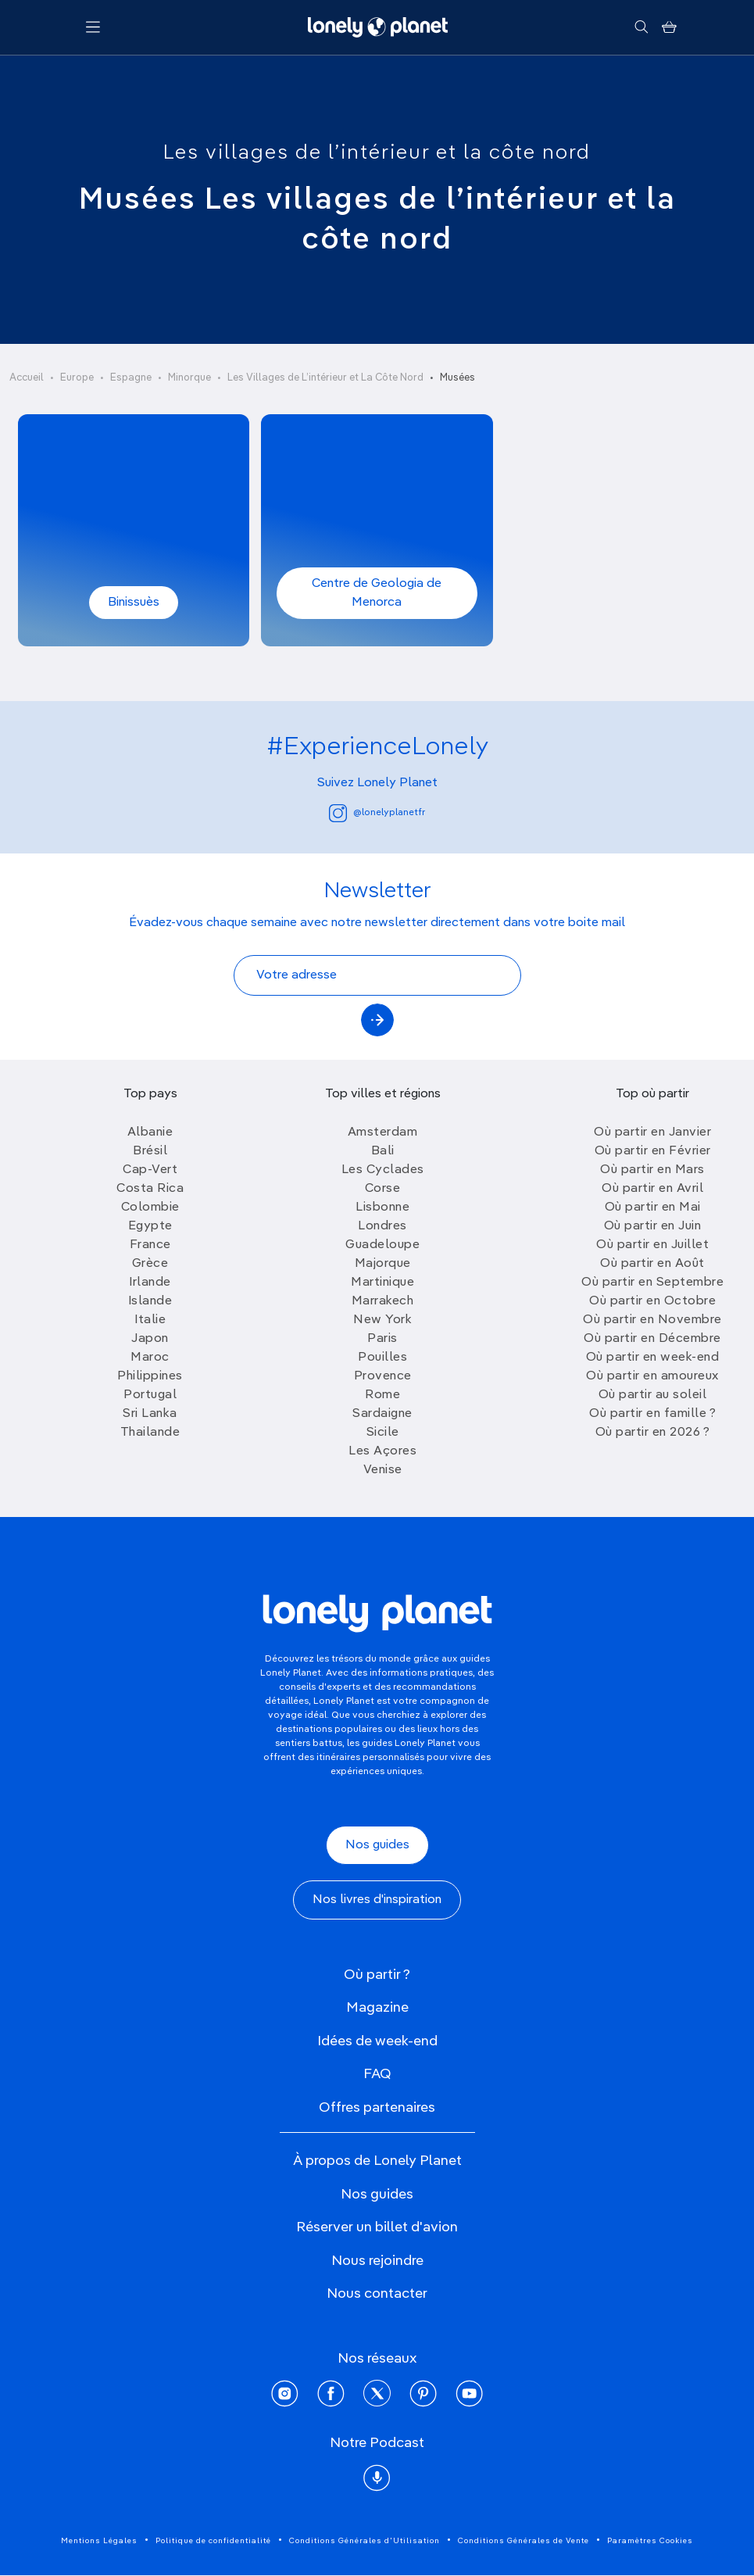 This screenshot has height=2576, width=754. Describe the element at coordinates (377, 2008) in the screenshot. I see `Magazine` at that location.